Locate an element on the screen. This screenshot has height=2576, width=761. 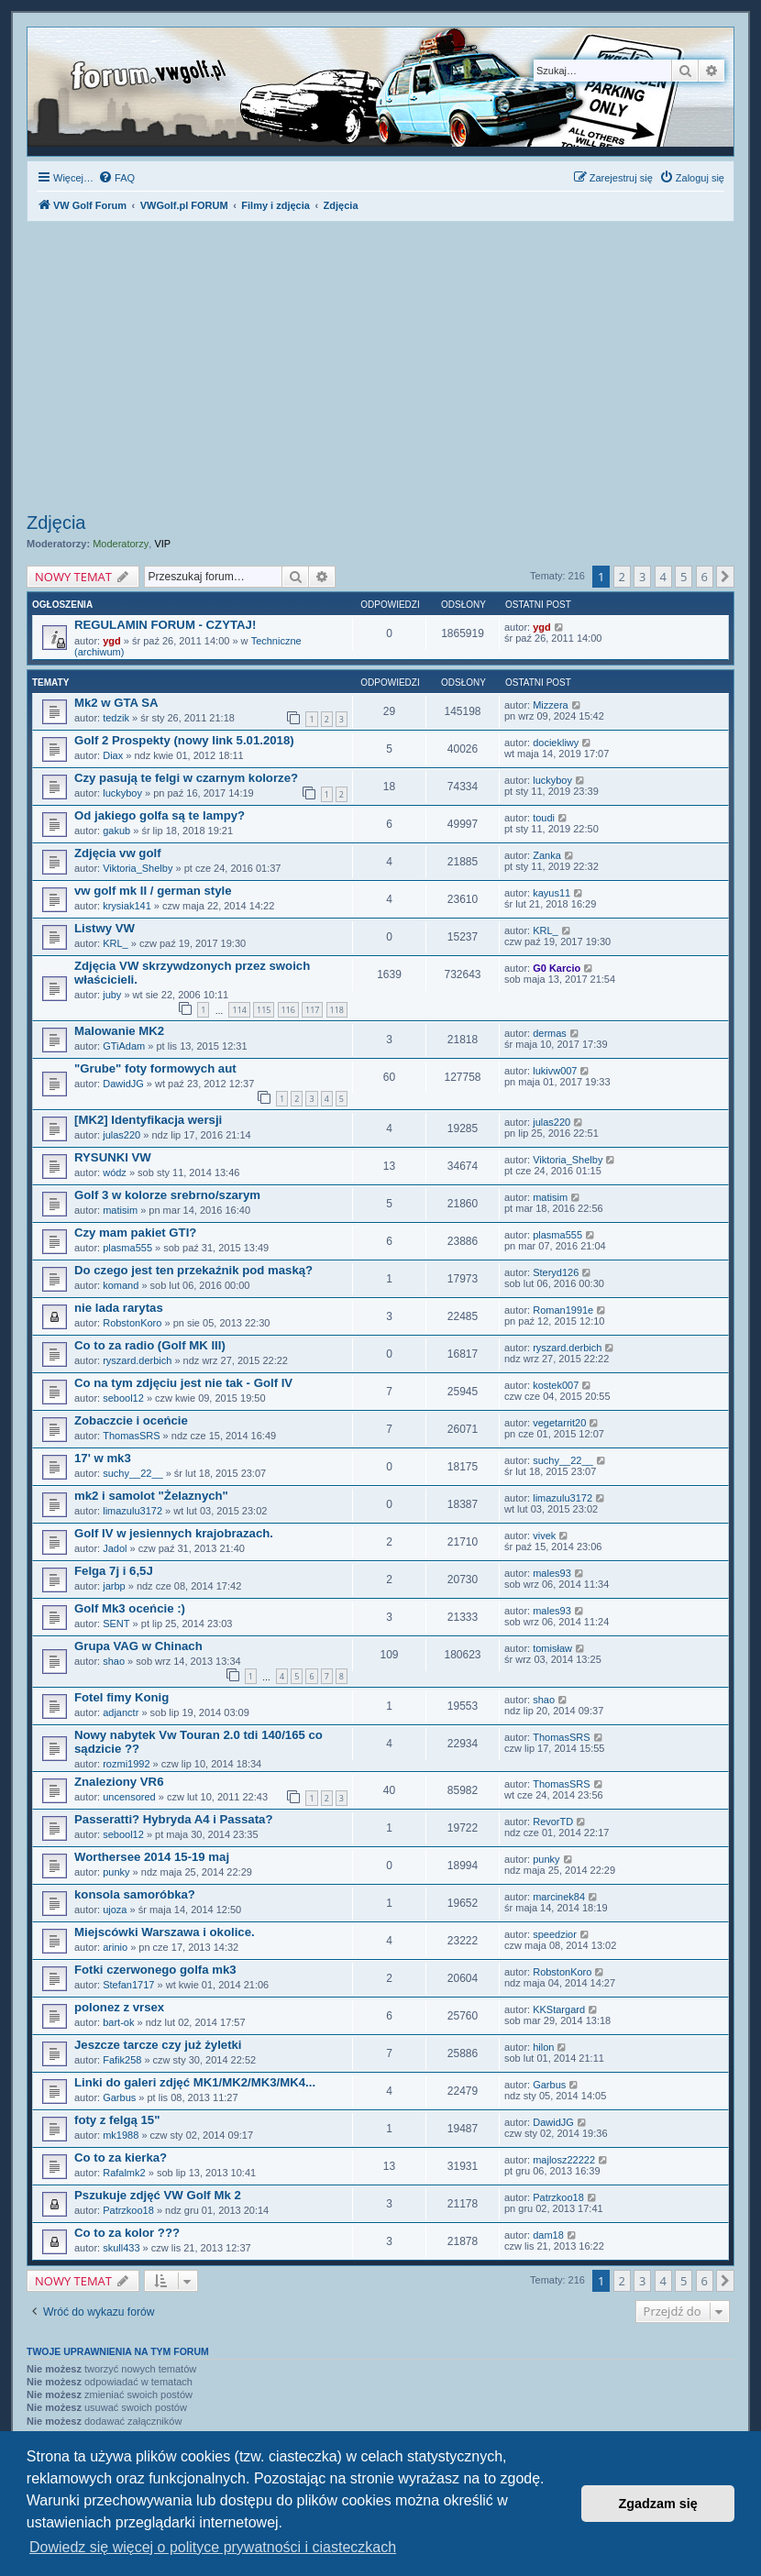
mk1988 is located at coordinates (120, 2135).